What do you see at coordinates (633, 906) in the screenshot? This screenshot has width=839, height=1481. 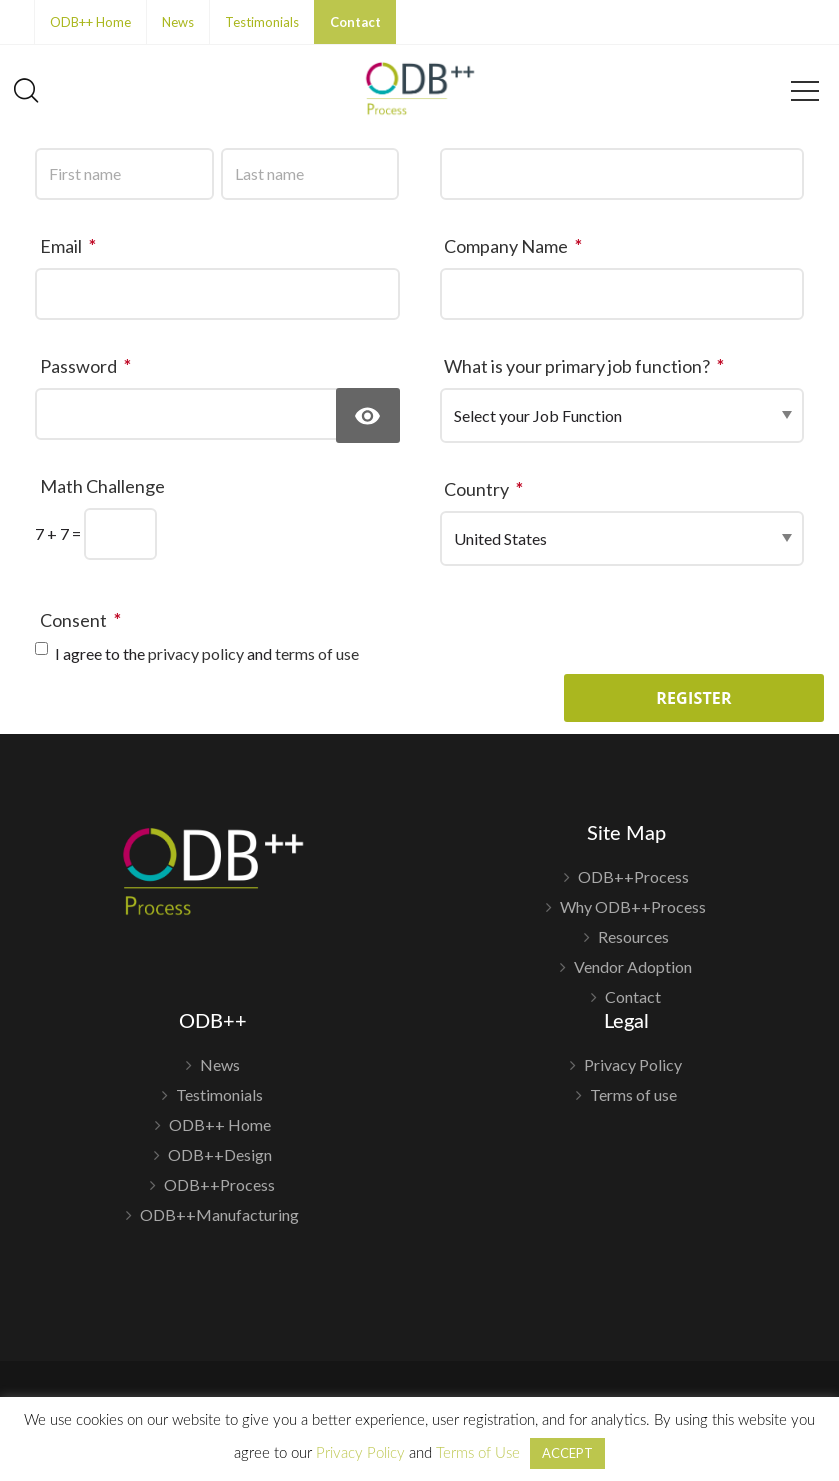 I see `Why ODB++Process` at bounding box center [633, 906].